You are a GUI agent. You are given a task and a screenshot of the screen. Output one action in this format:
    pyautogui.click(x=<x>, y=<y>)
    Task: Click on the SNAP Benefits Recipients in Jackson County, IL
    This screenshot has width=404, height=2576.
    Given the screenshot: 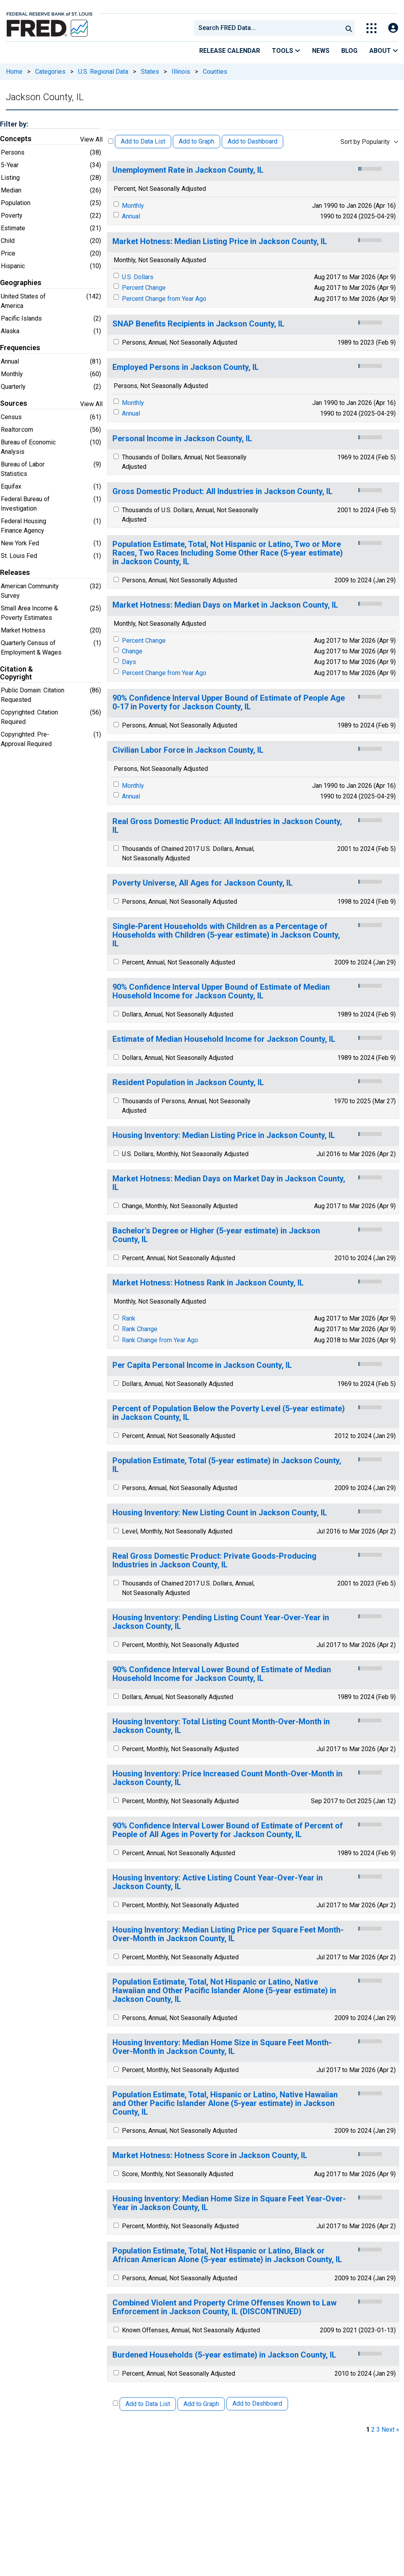 What is the action you would take?
    pyautogui.click(x=198, y=323)
    